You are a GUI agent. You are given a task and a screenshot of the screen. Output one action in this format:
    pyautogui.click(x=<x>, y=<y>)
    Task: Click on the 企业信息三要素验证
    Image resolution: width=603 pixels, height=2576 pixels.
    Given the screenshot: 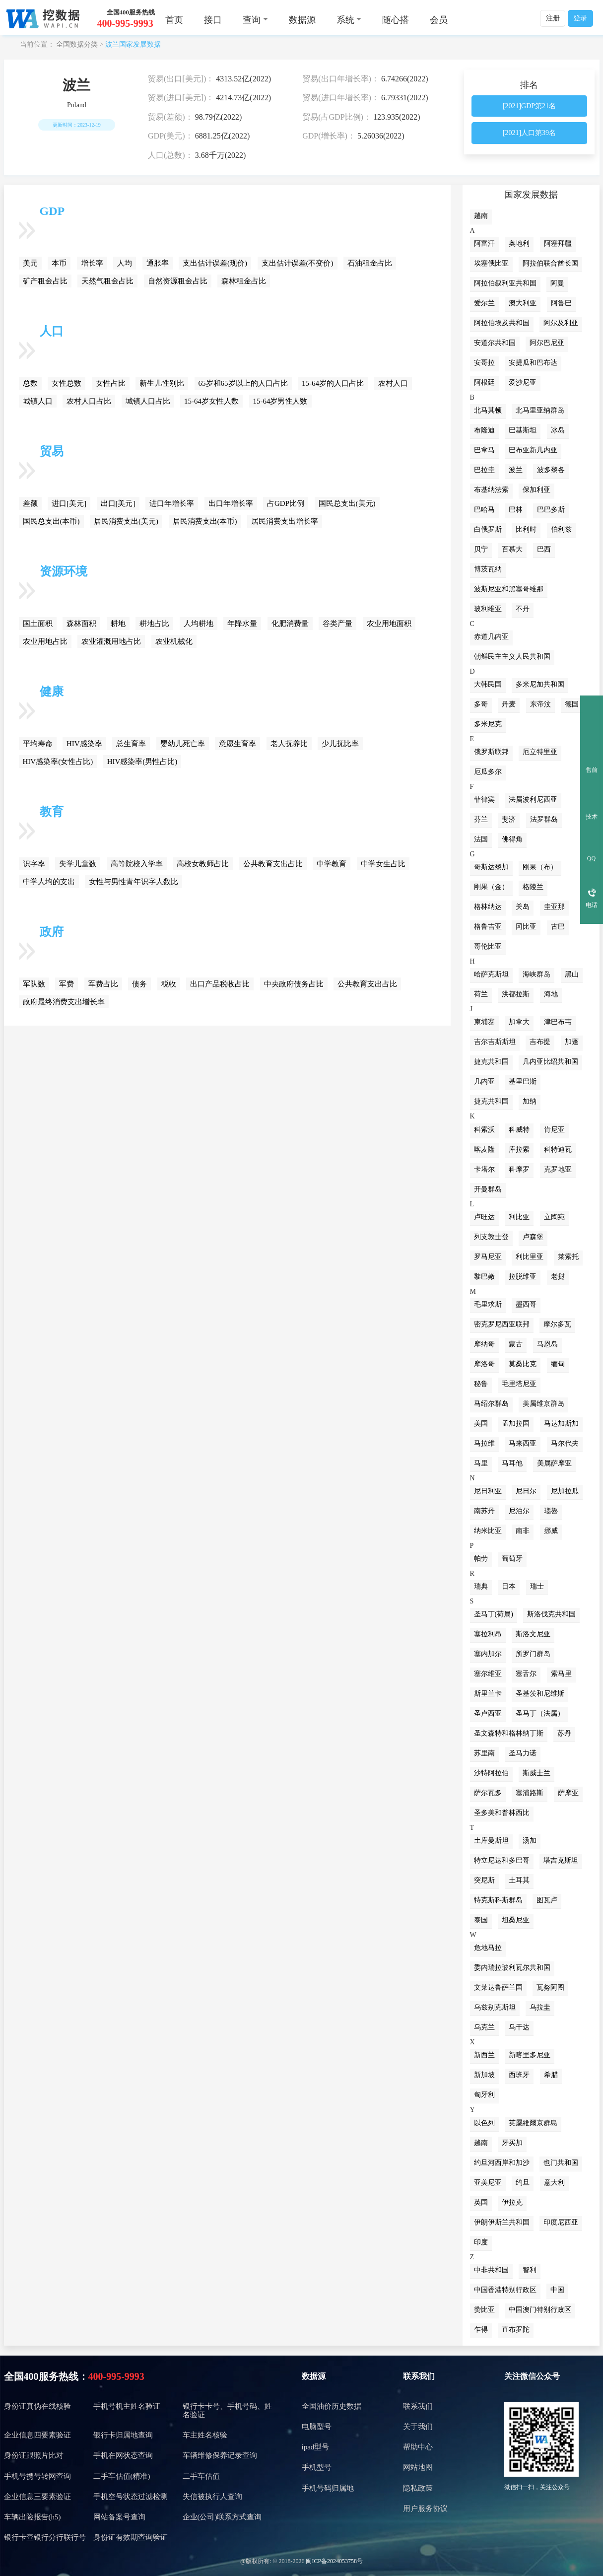 What is the action you would take?
    pyautogui.click(x=37, y=2497)
    